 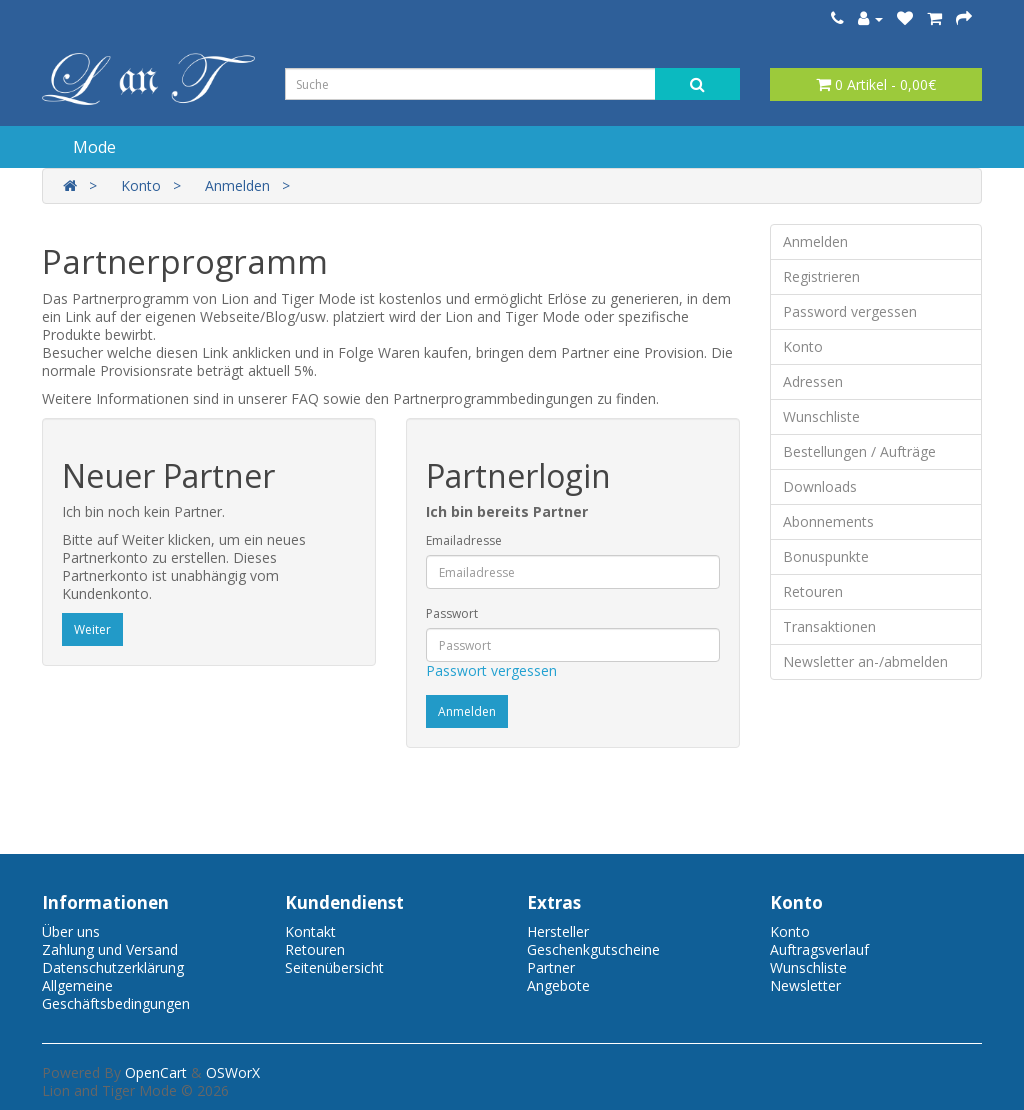 I want to click on Transaktionen, so click(x=829, y=626).